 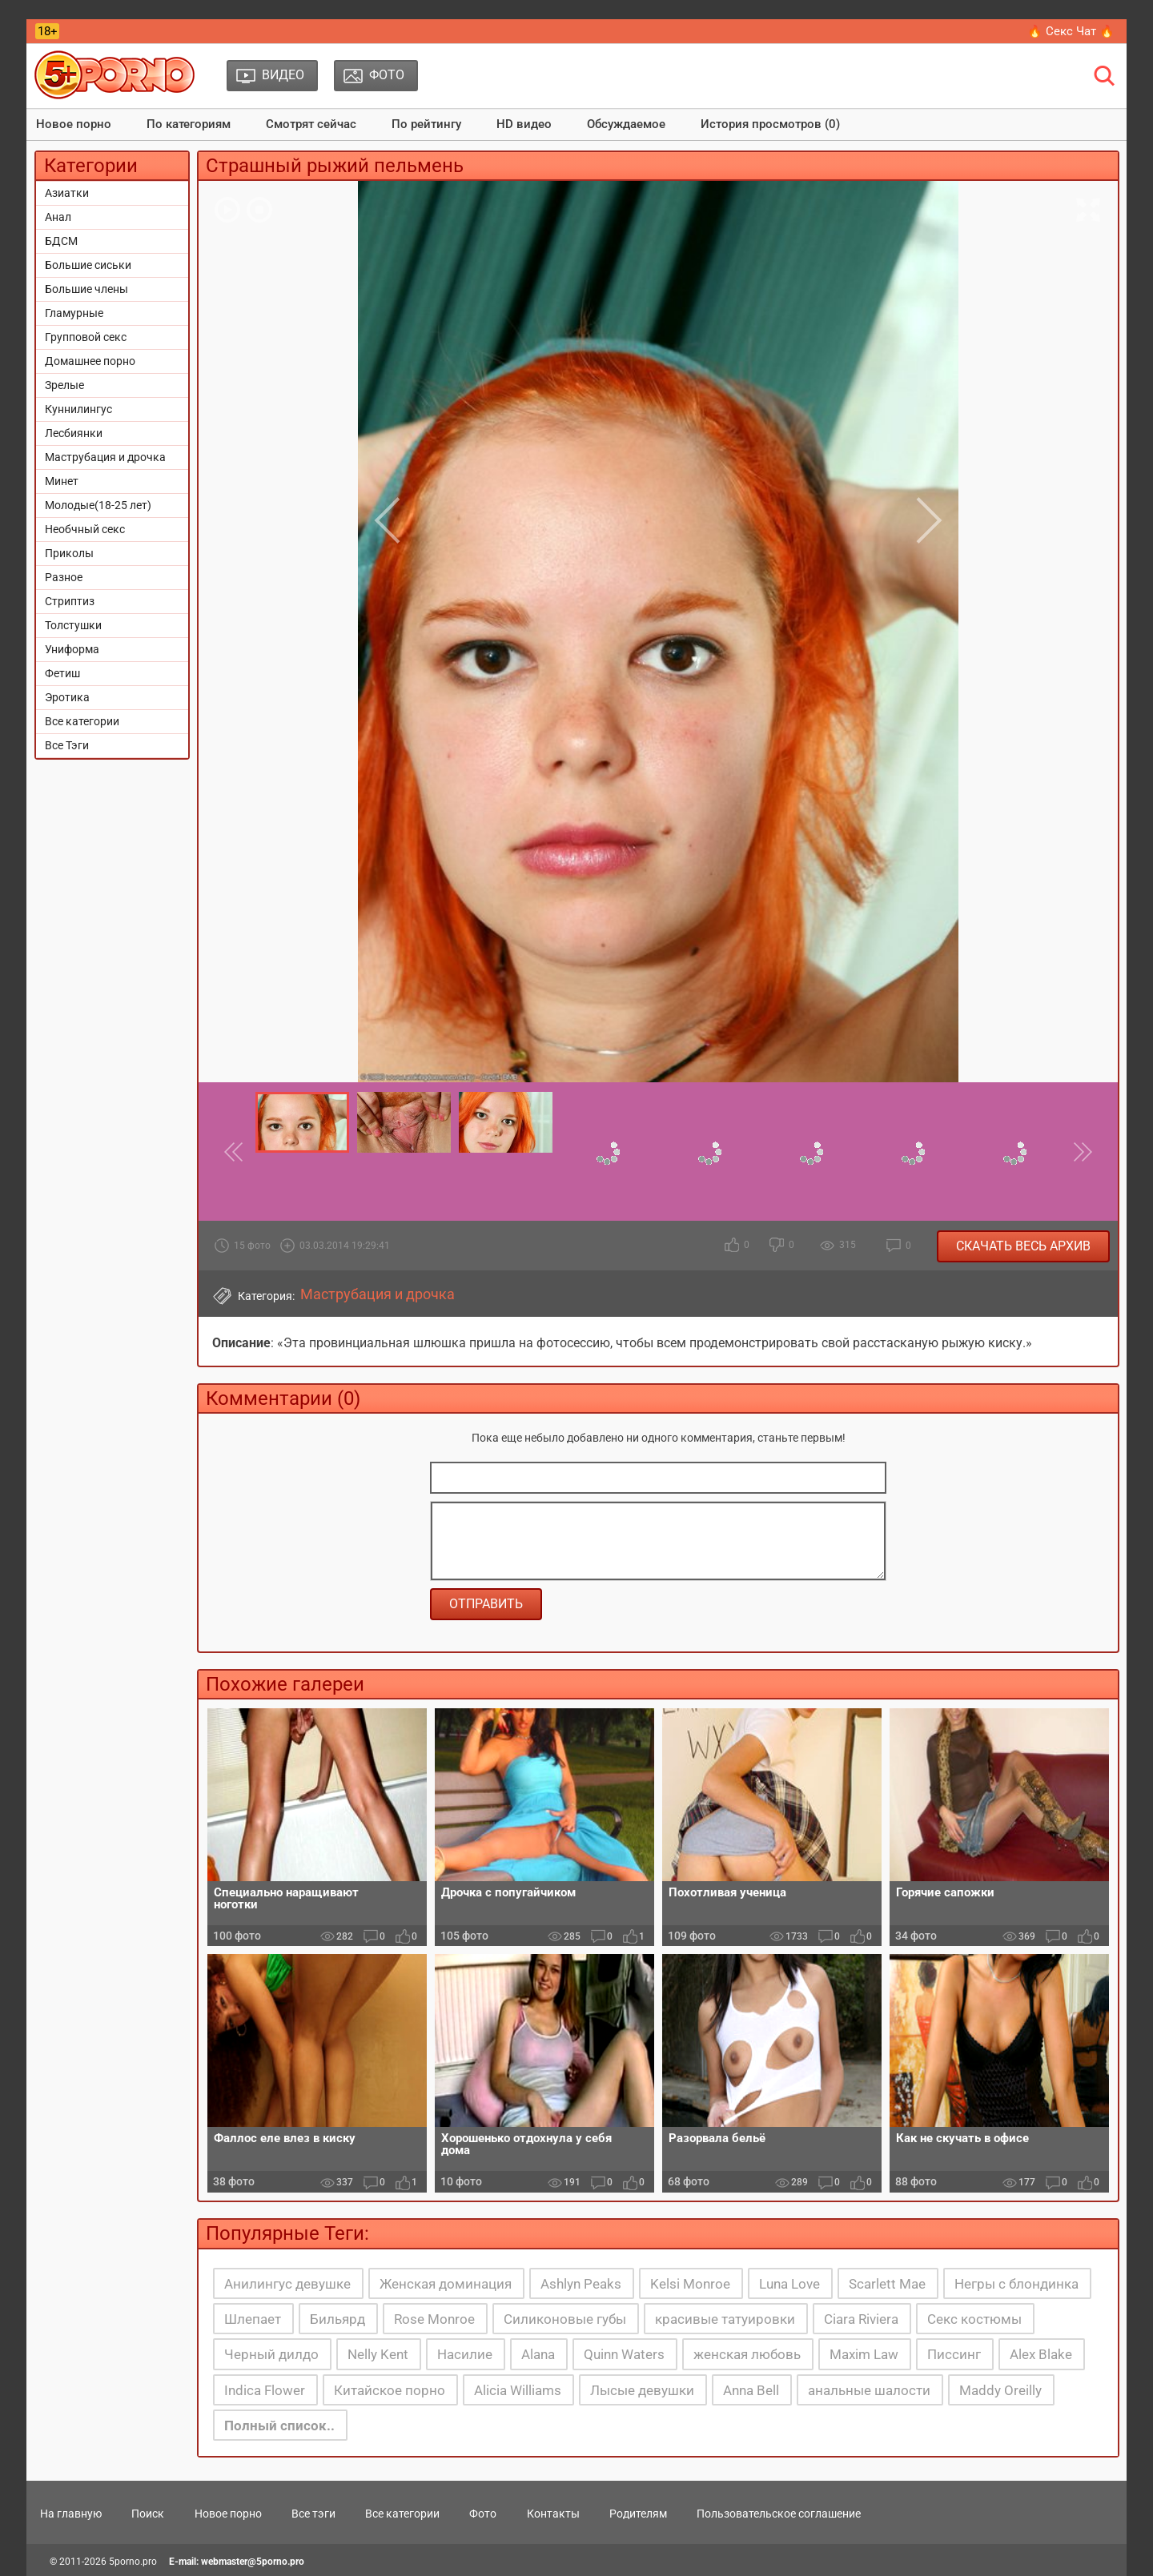 What do you see at coordinates (85, 529) in the screenshot?
I see `Необчный секс` at bounding box center [85, 529].